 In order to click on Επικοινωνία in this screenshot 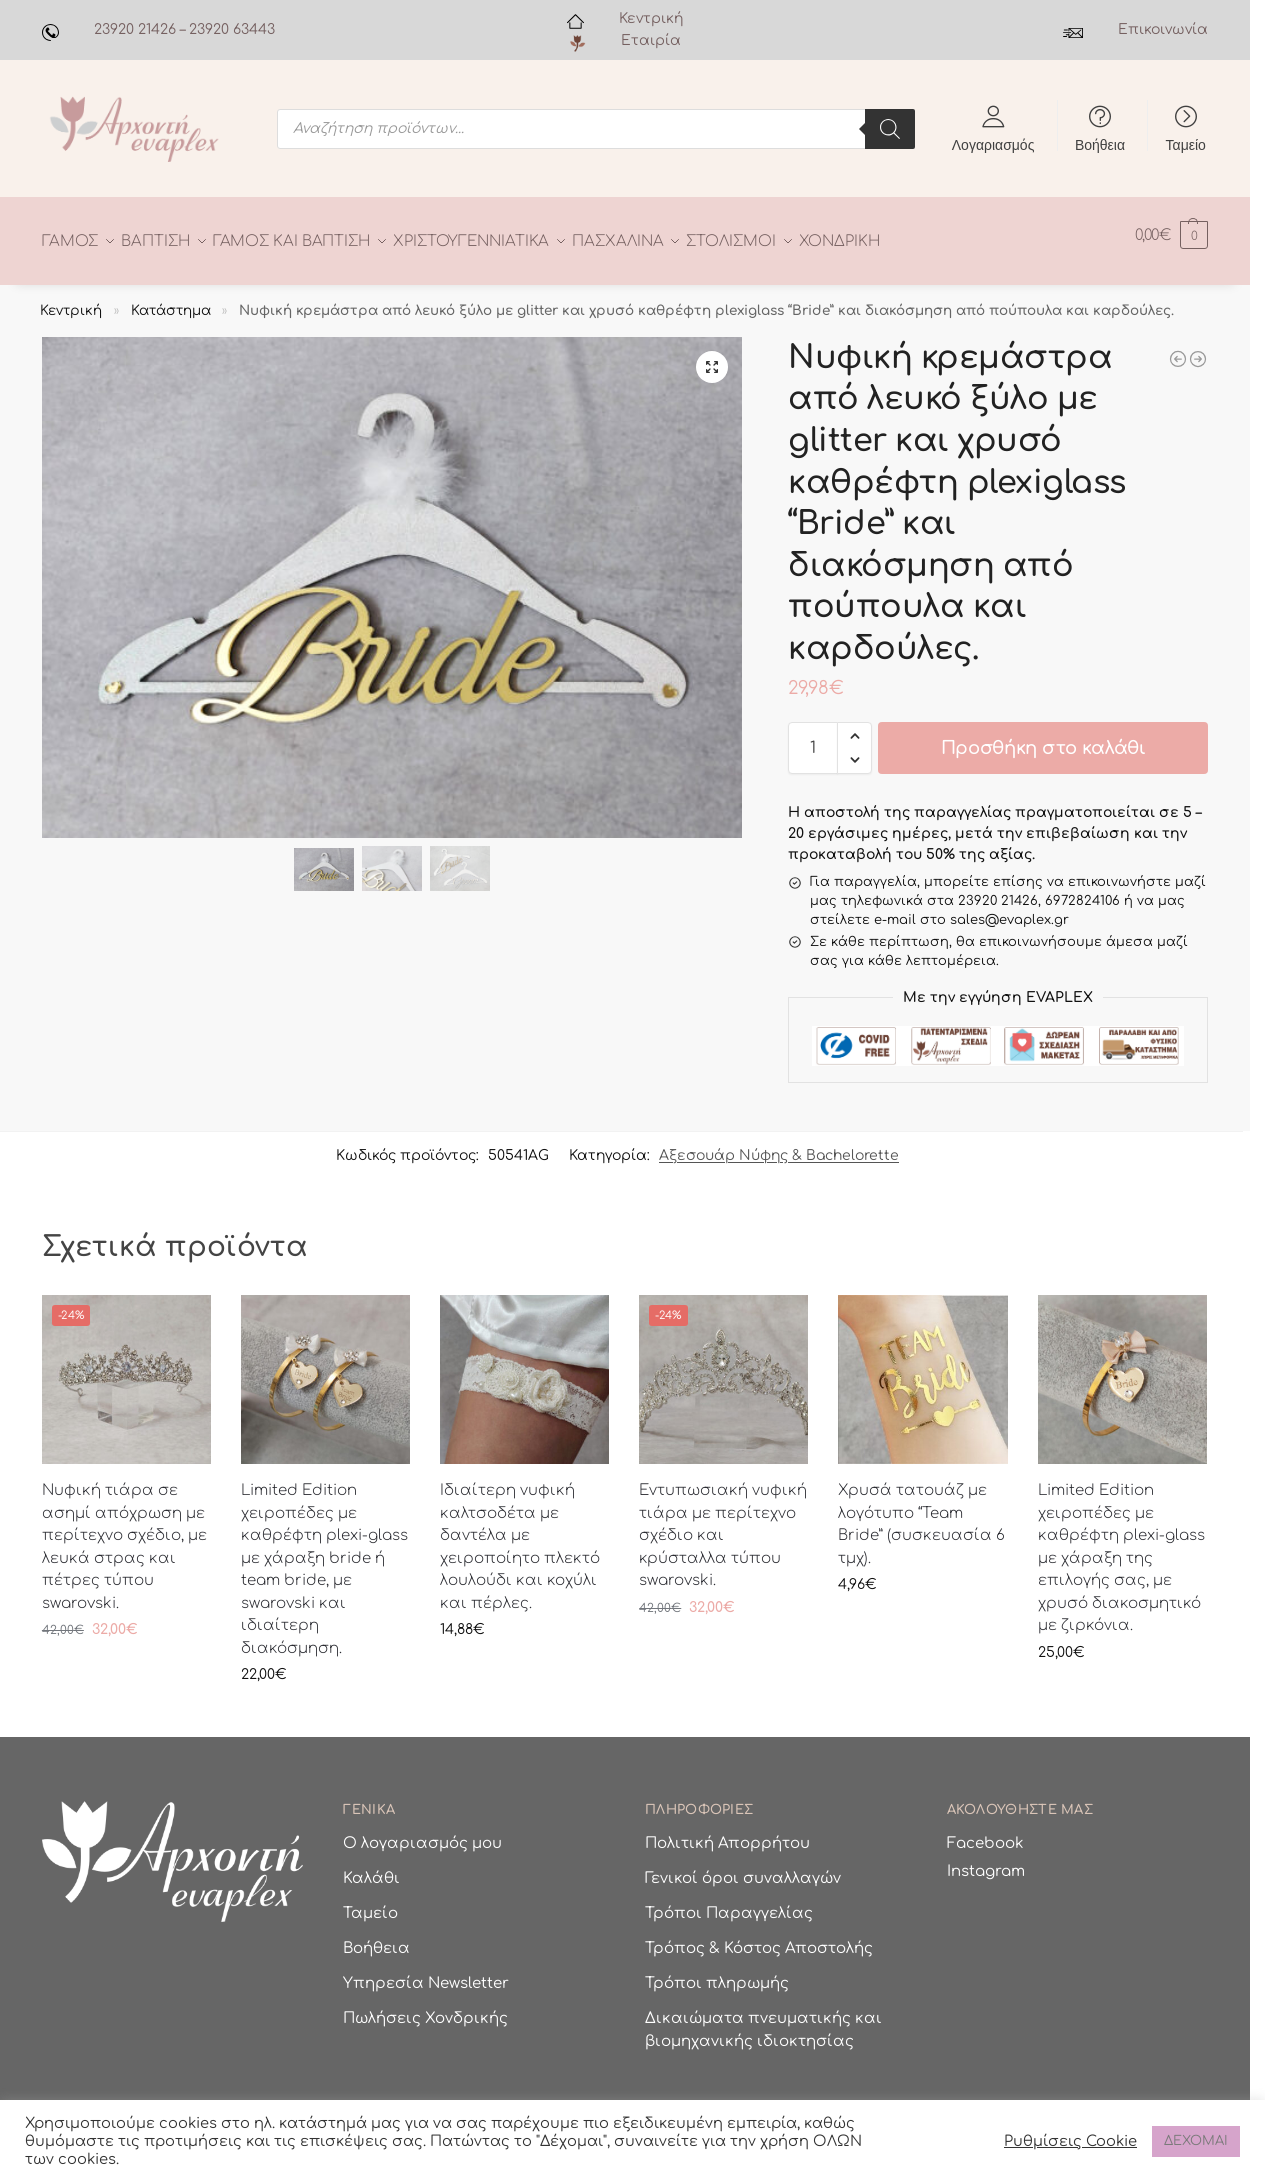, I will do `click(1163, 29)`.